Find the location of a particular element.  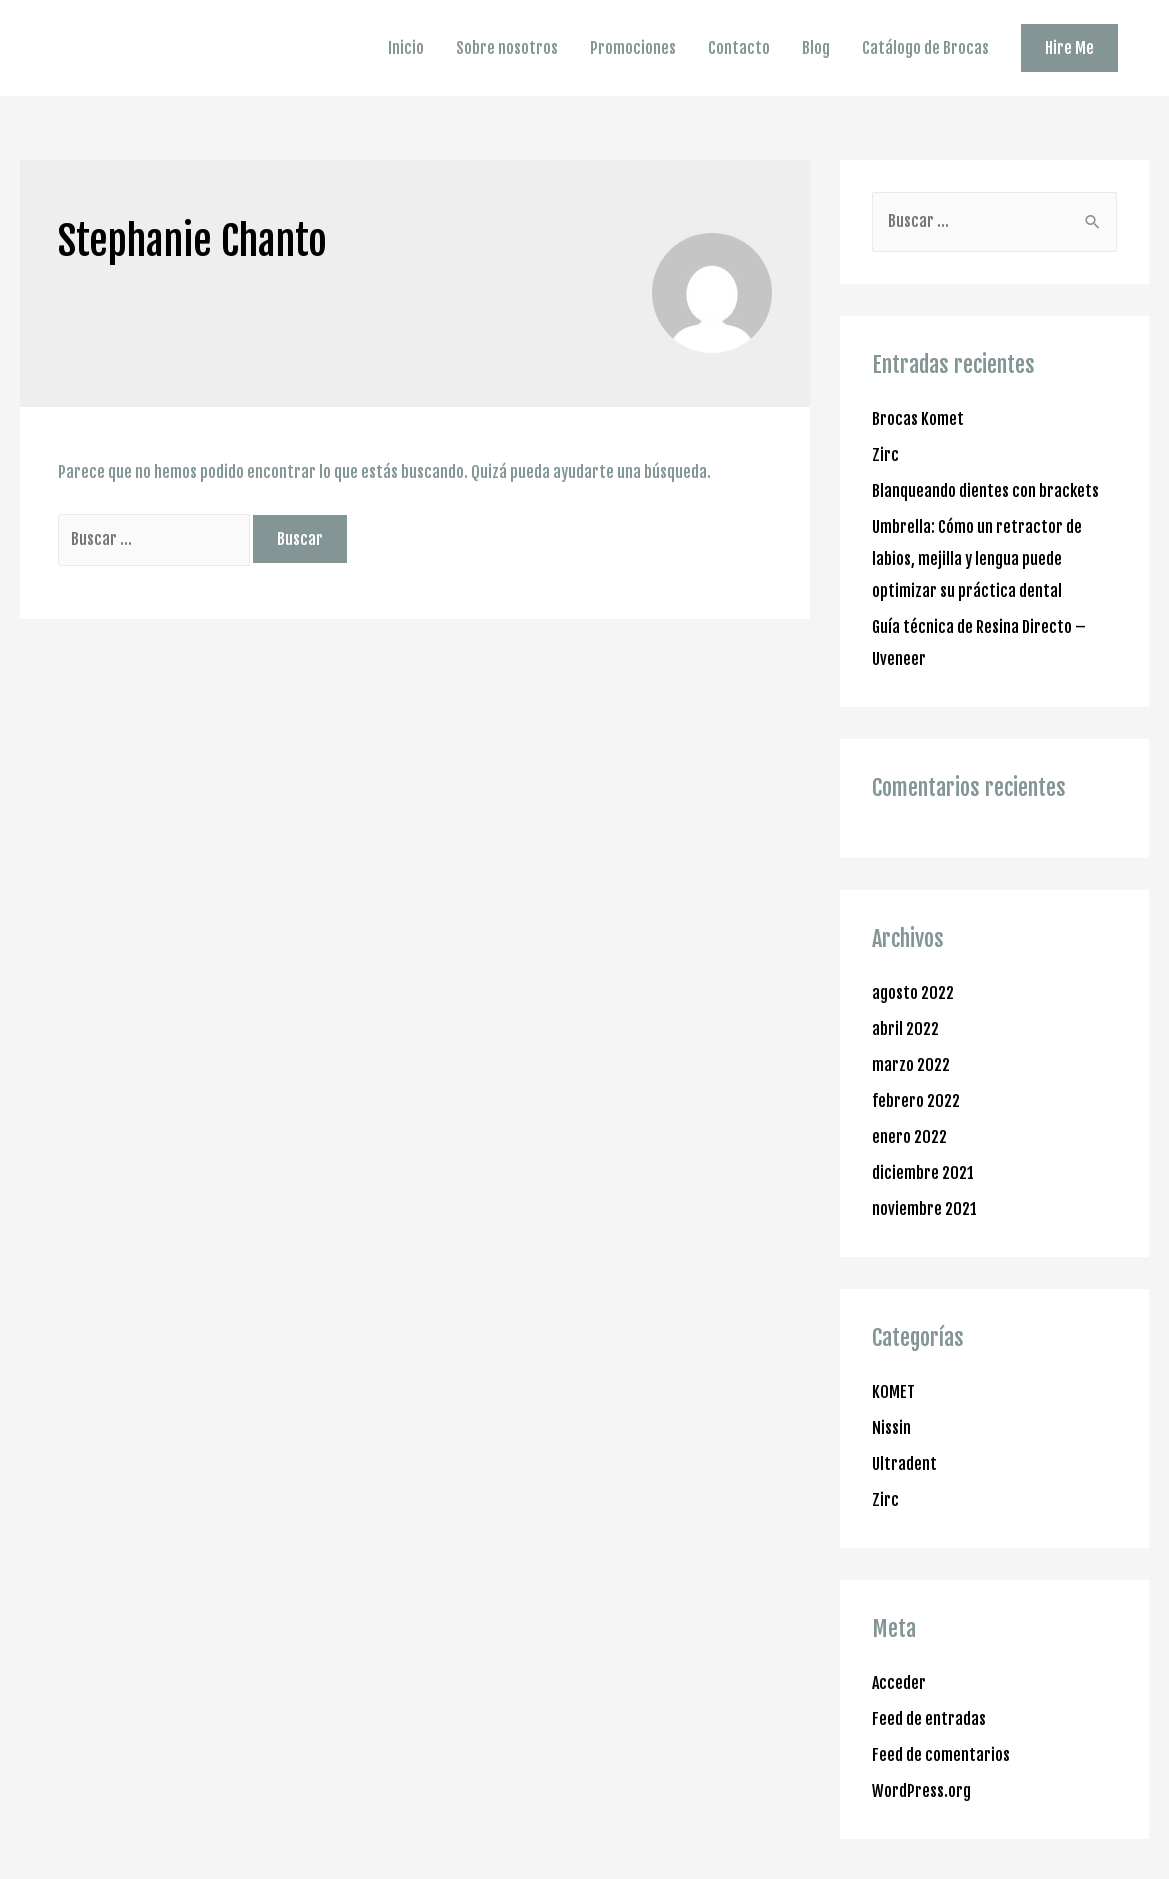

KOMET is located at coordinates (893, 1392).